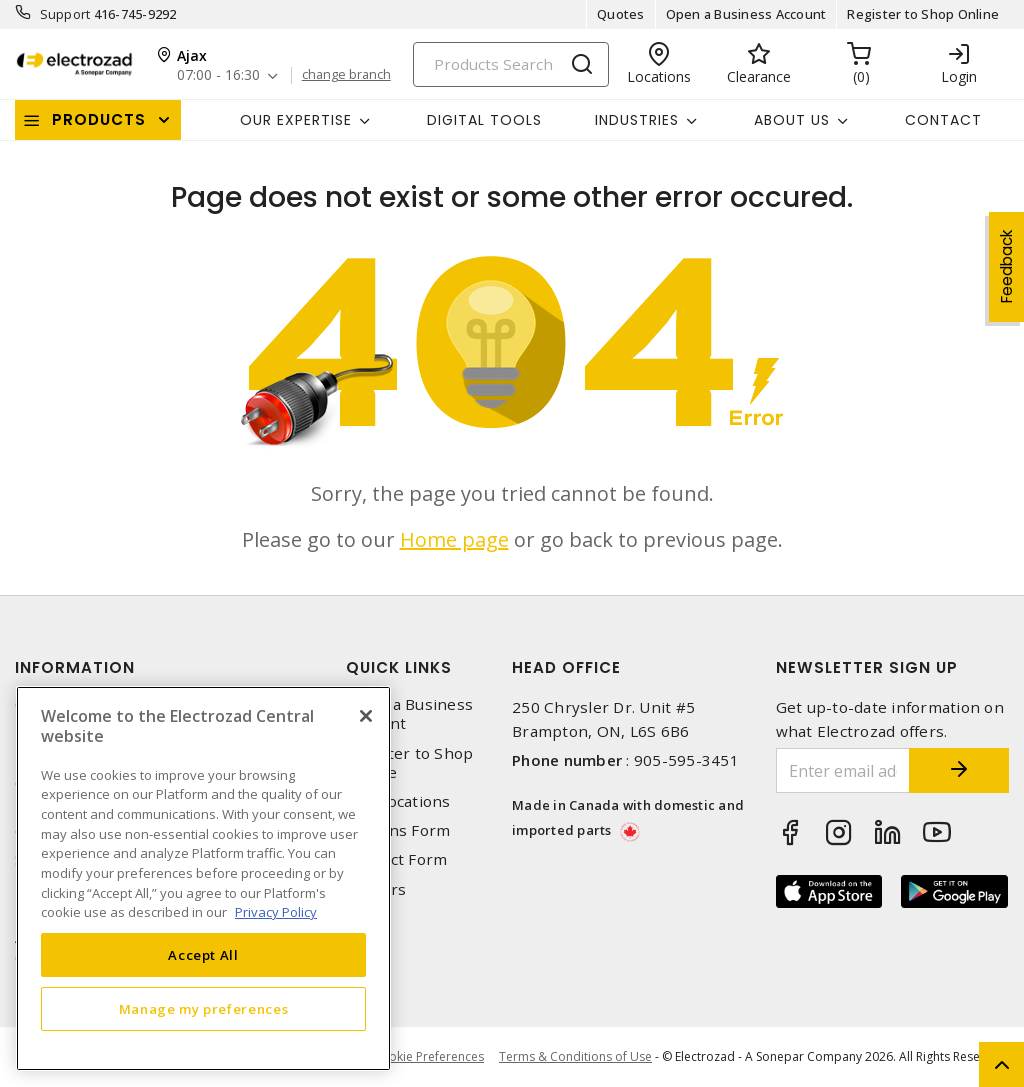  Describe the element at coordinates (396, 859) in the screenshot. I see `Contact Form` at that location.